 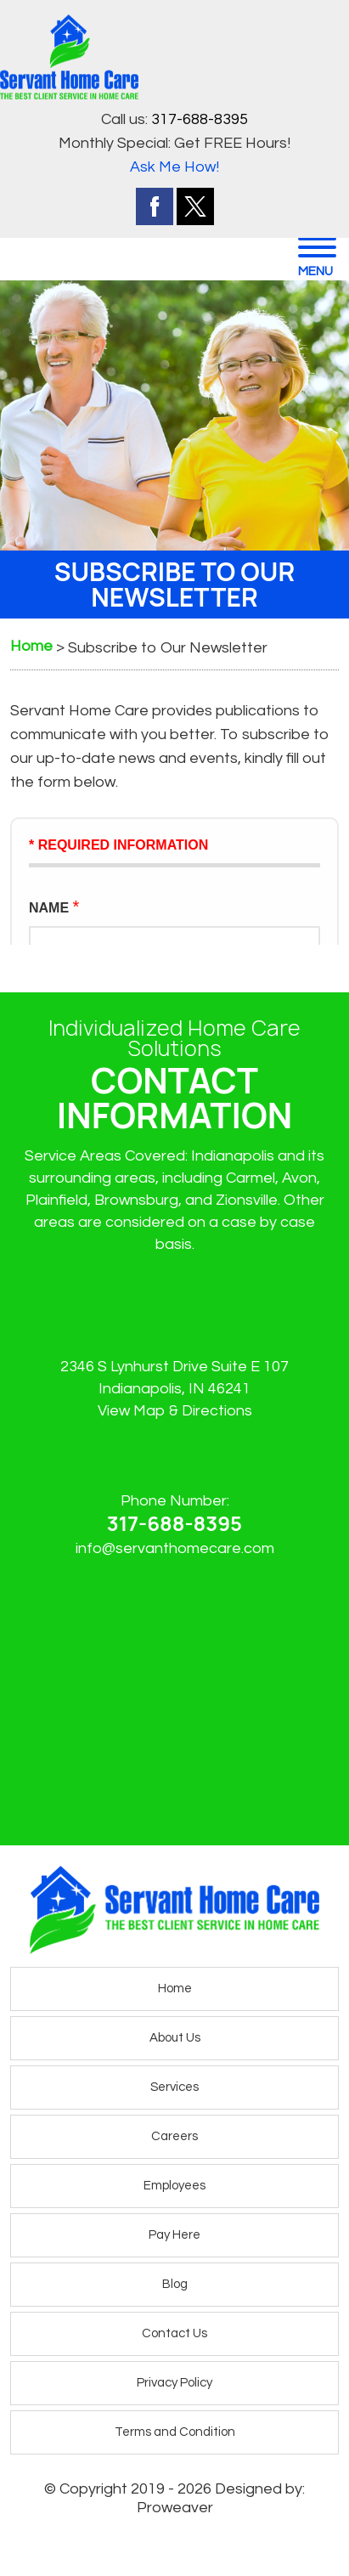 What do you see at coordinates (174, 2235) in the screenshot?
I see `Pay Here` at bounding box center [174, 2235].